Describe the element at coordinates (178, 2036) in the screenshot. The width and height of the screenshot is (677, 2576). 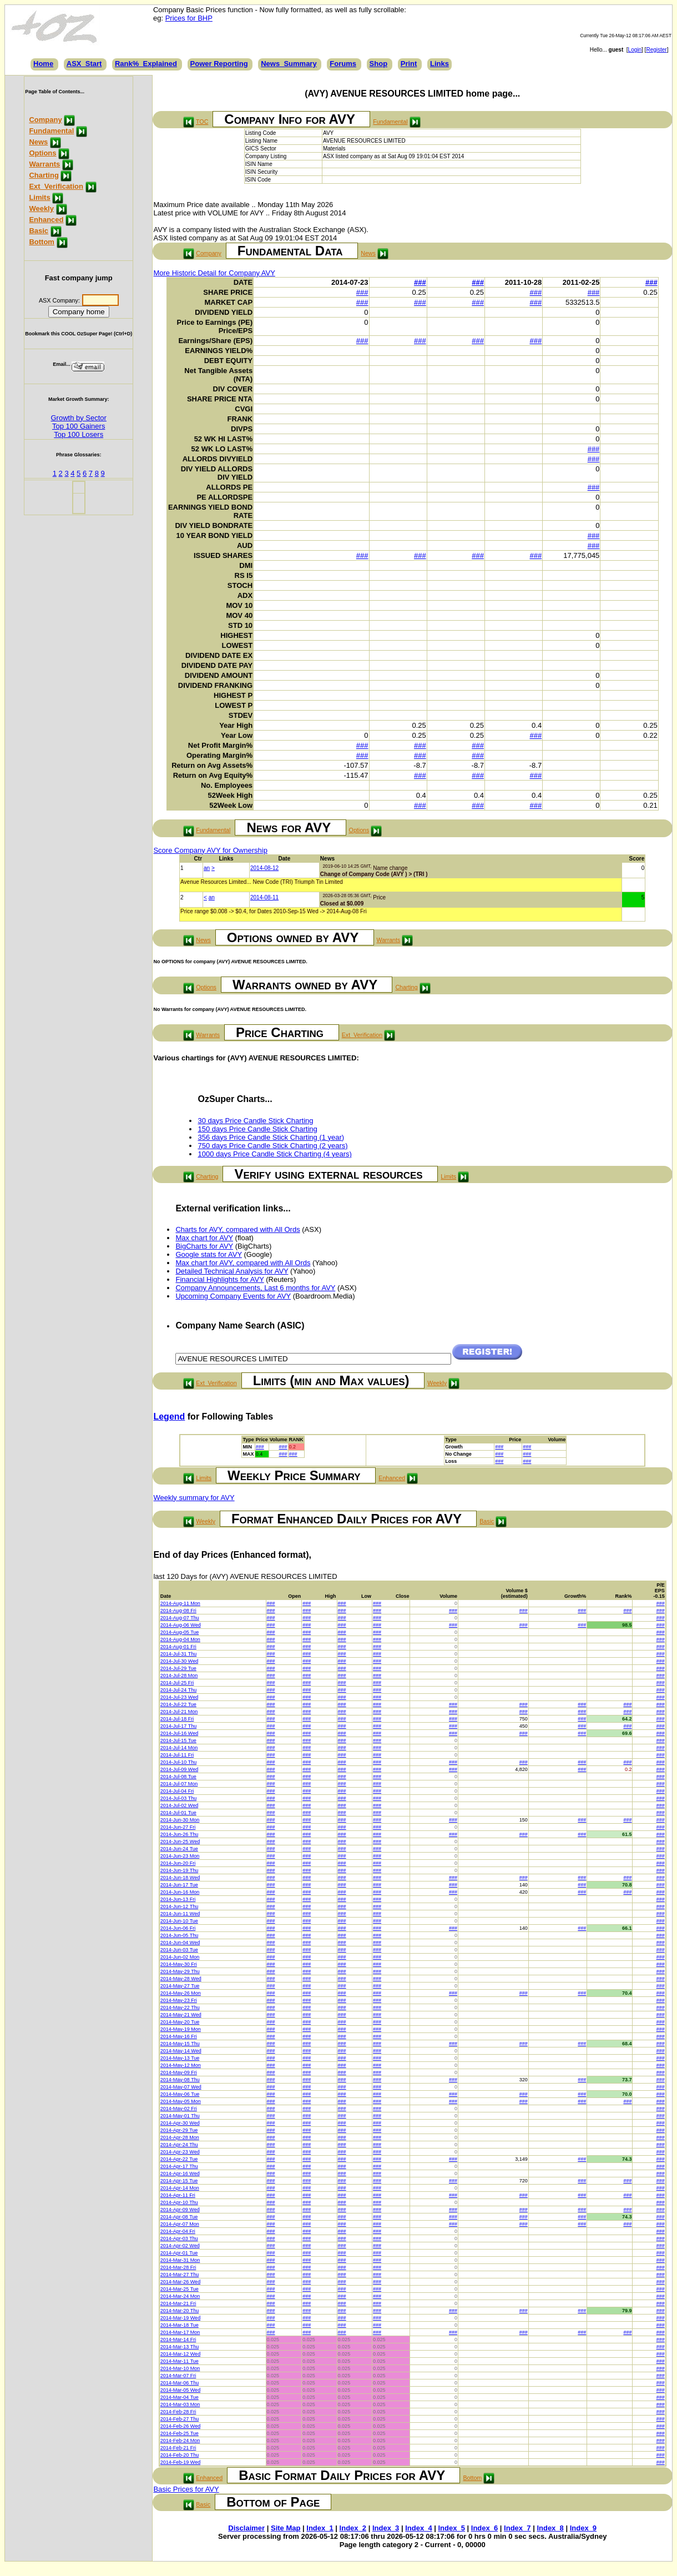
I see `2014-May-16 Fri` at that location.